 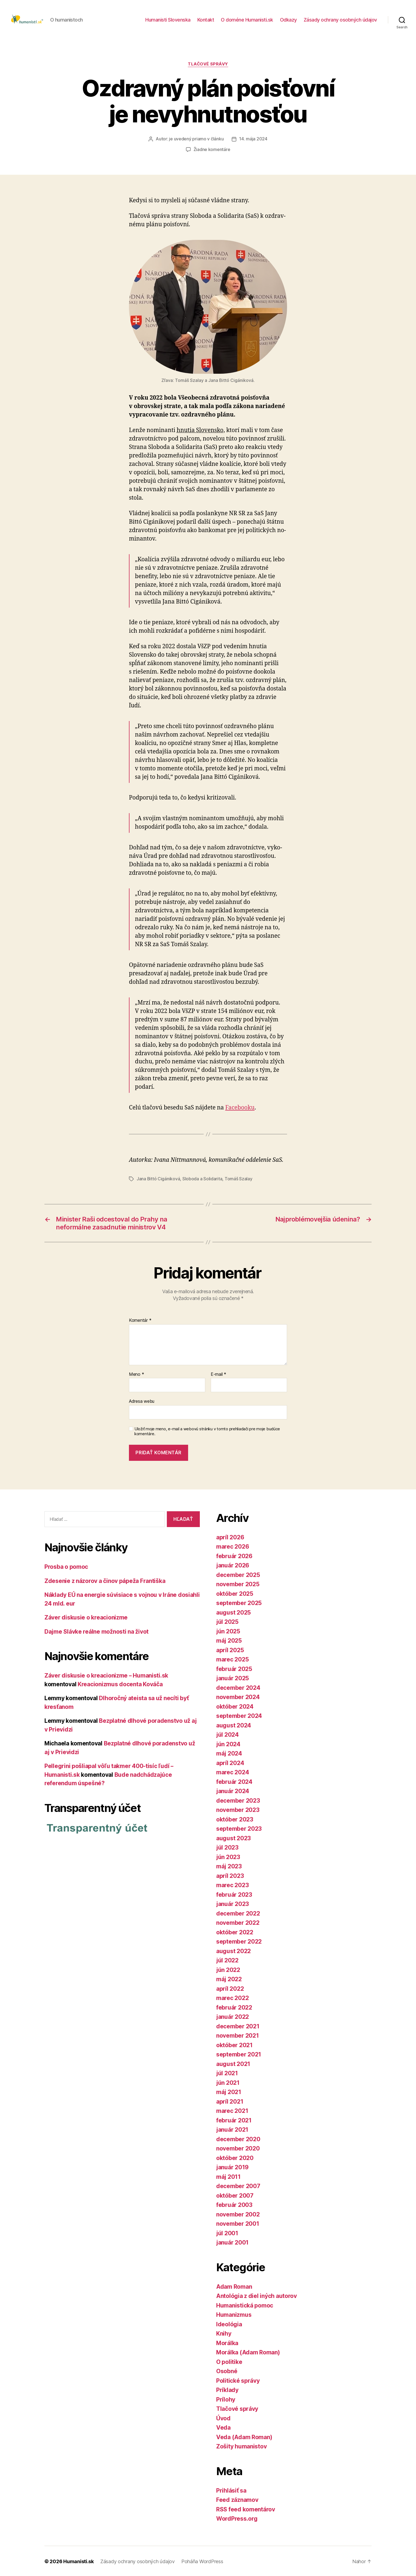 What do you see at coordinates (227, 1733) in the screenshot?
I see `júl 2024` at bounding box center [227, 1733].